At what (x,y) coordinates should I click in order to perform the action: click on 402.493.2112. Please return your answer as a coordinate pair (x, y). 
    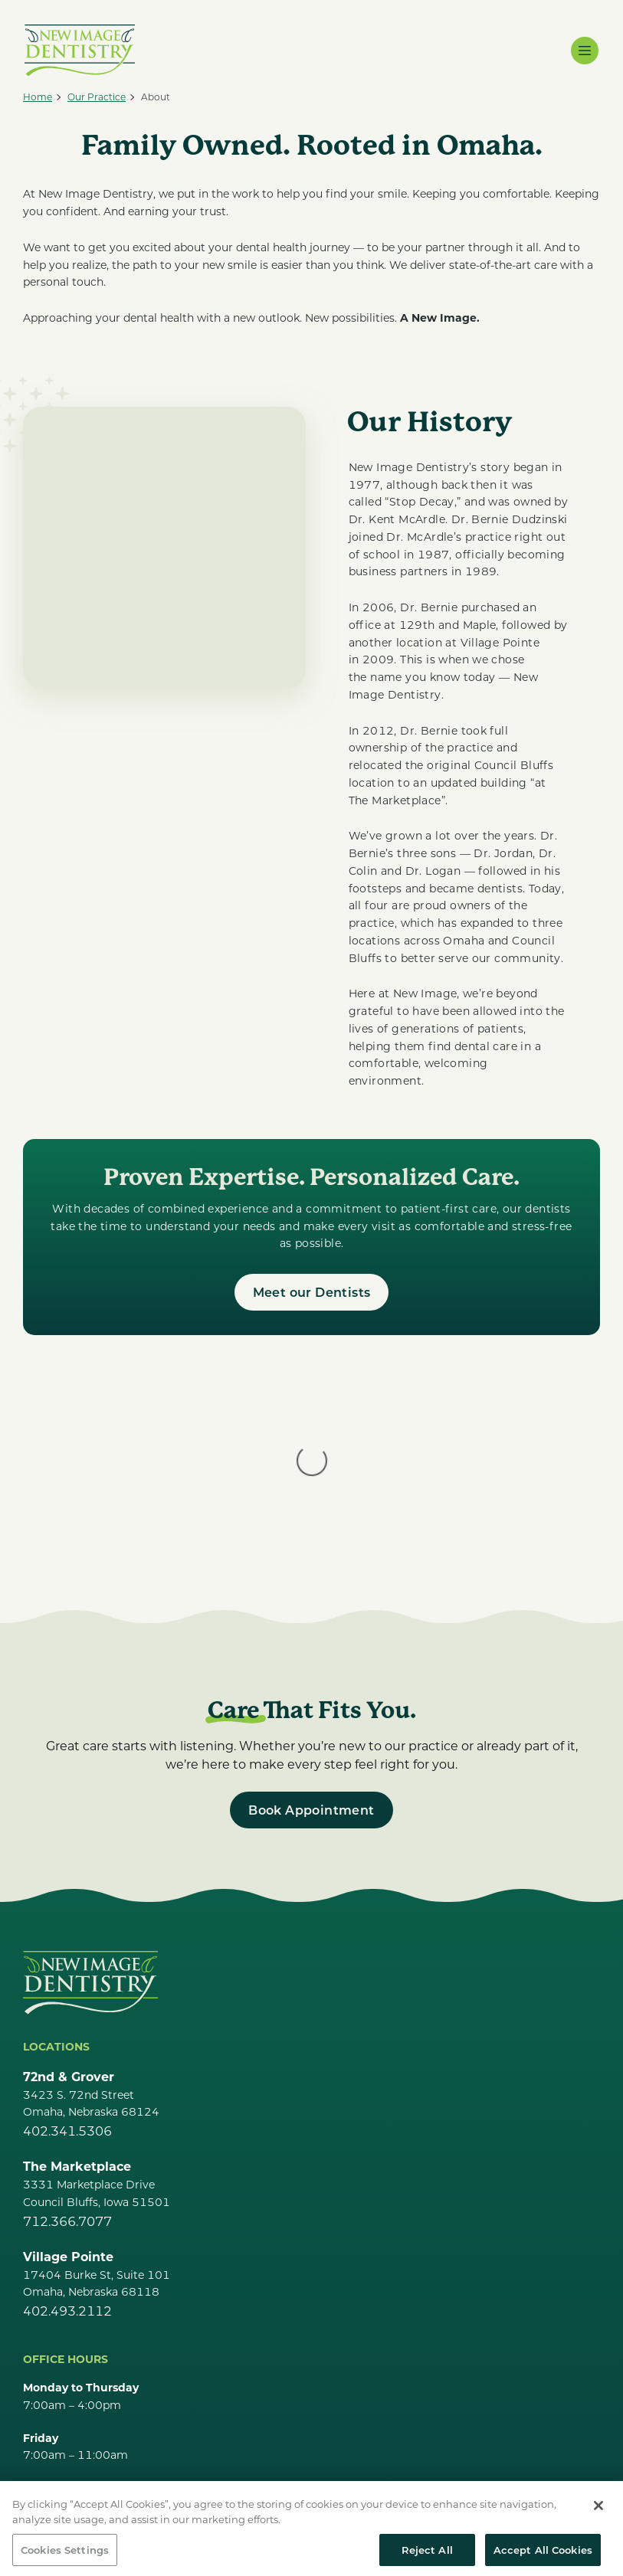
    Looking at the image, I should click on (67, 2157).